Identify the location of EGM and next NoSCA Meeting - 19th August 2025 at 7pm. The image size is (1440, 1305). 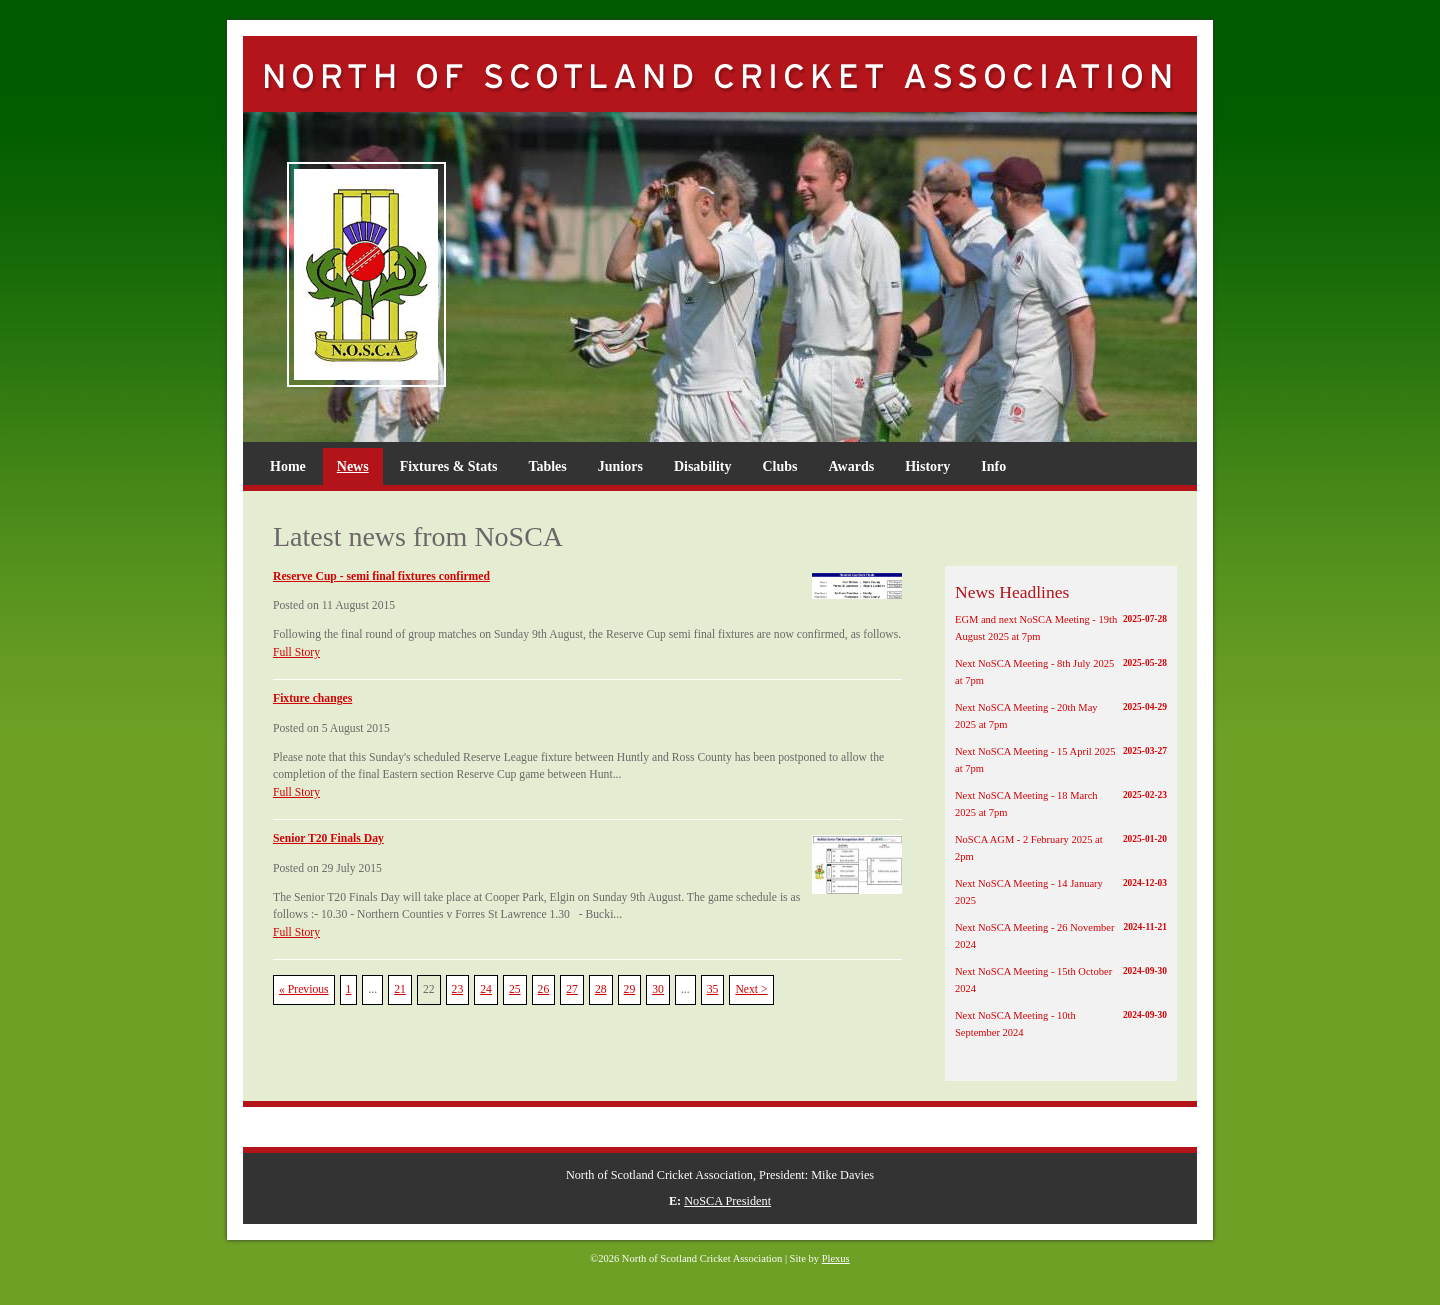
(1061, 627).